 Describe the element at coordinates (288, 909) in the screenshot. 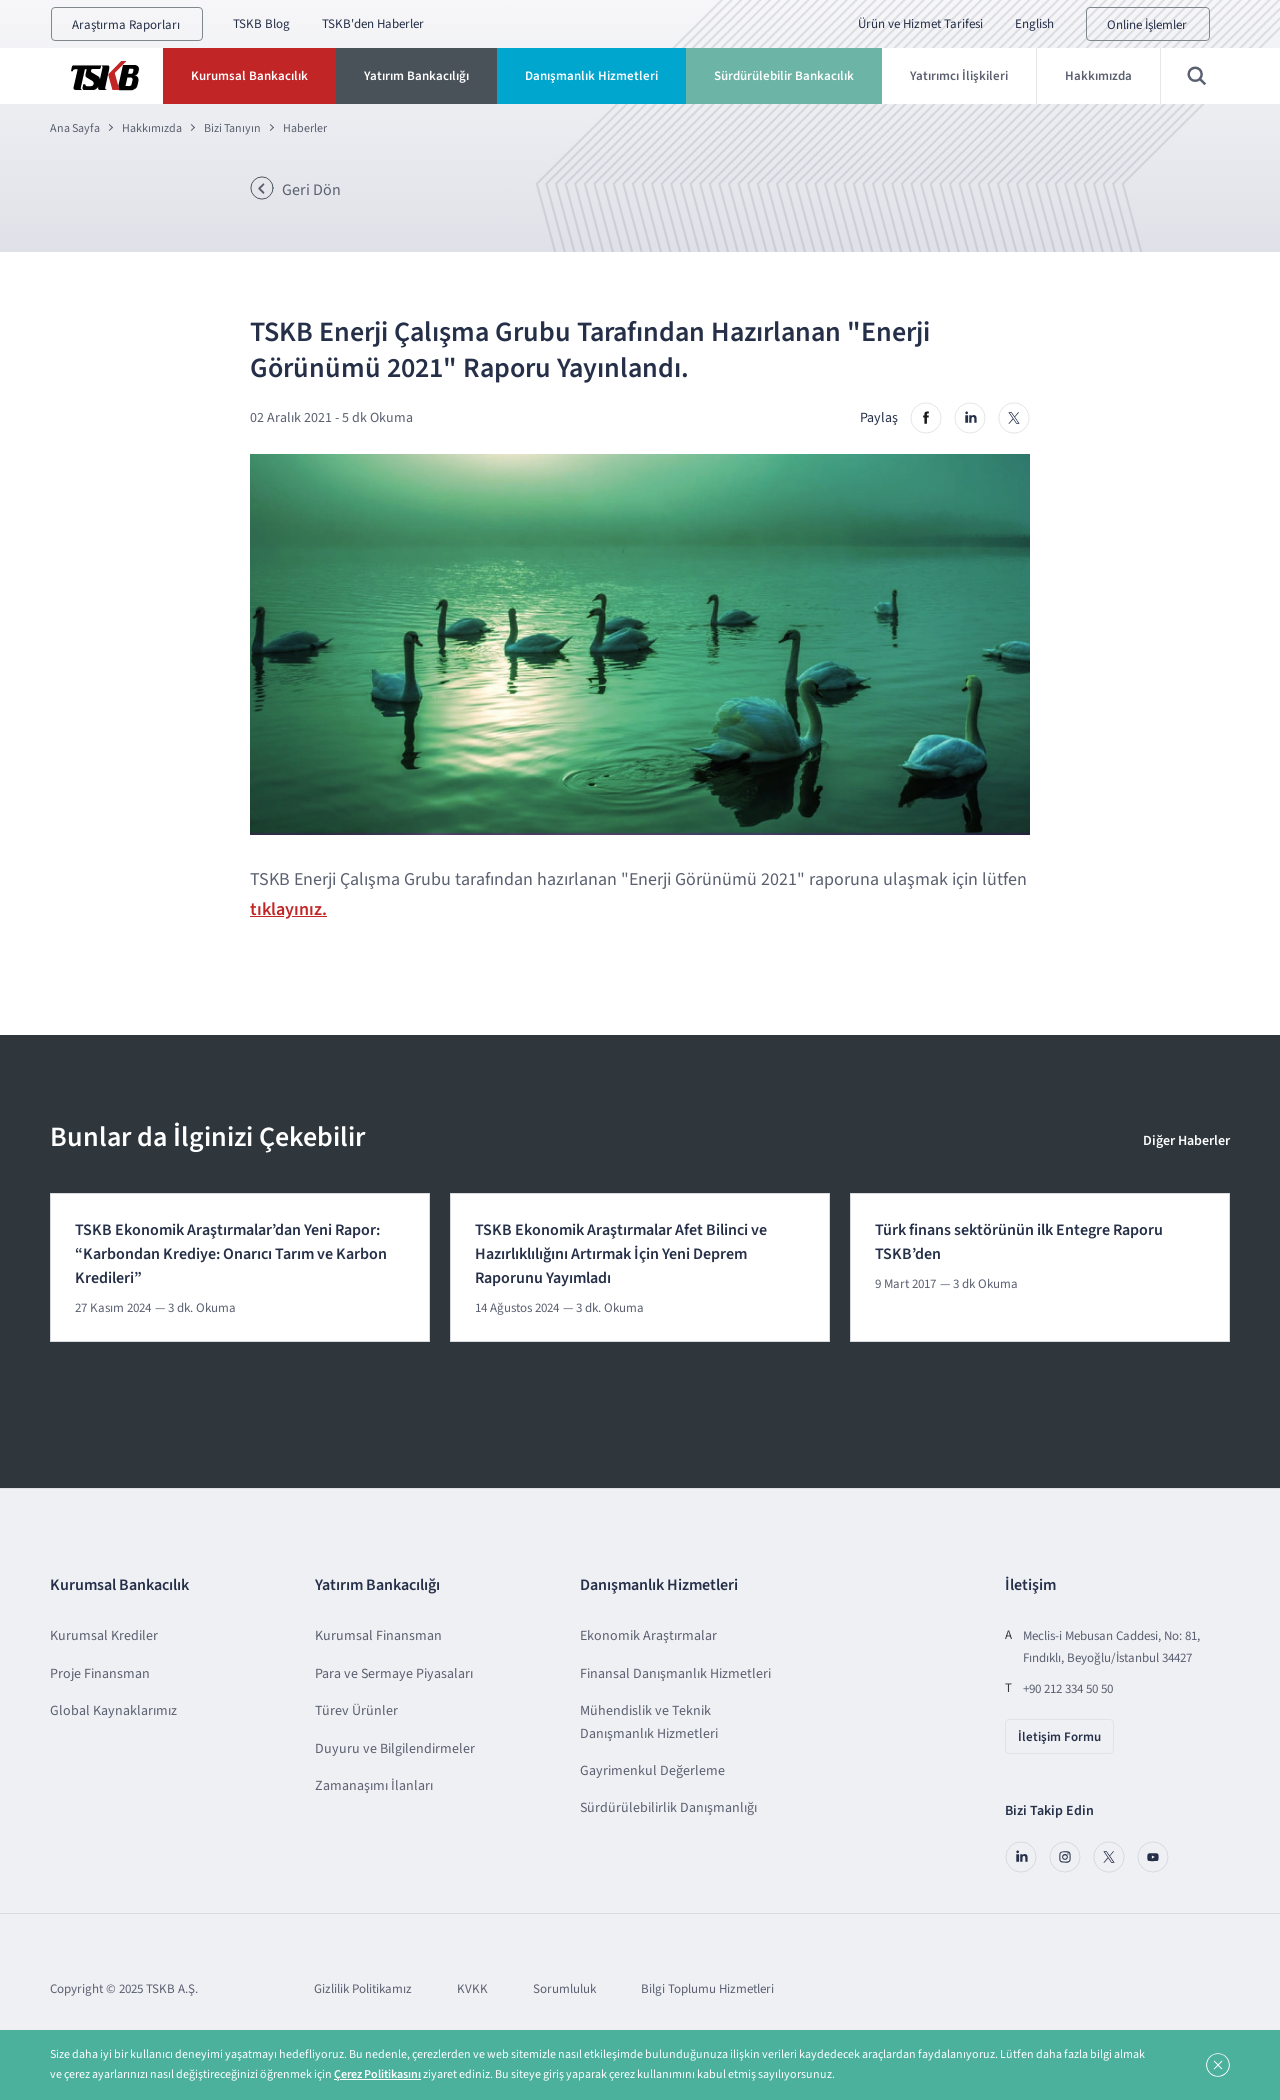

I see `tıklayınız.` at that location.